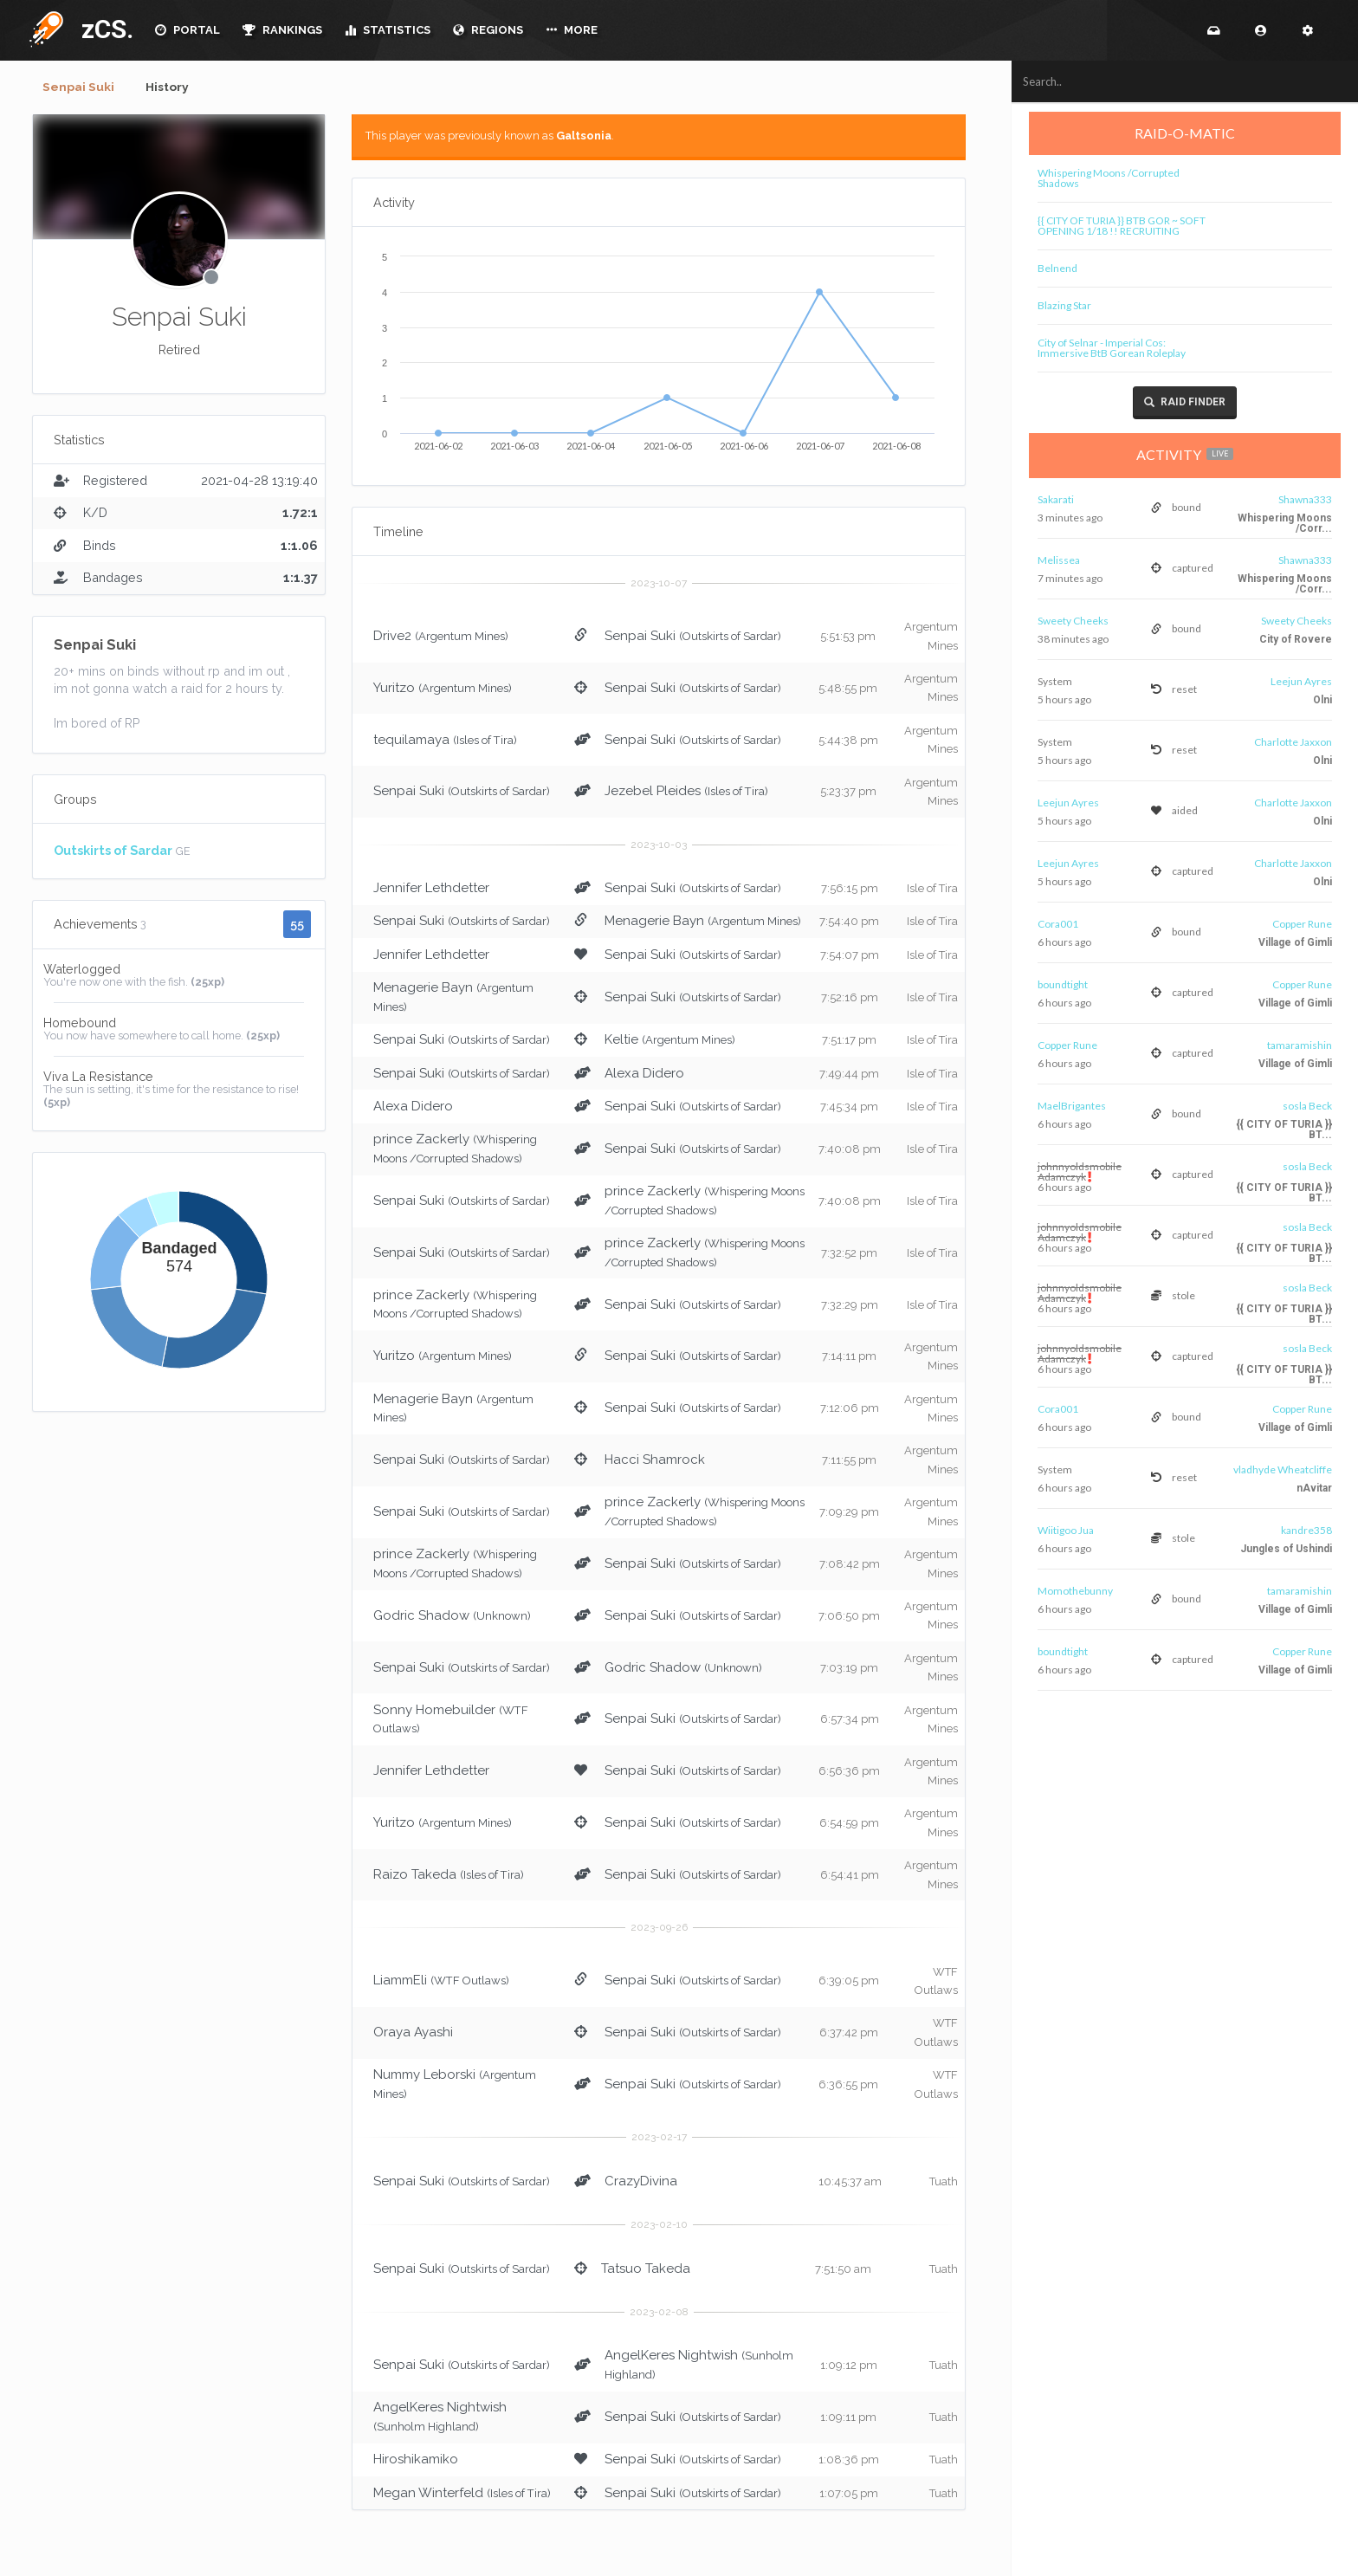 The height and width of the screenshot is (2576, 1358). I want to click on Tuath, so click(943, 2182).